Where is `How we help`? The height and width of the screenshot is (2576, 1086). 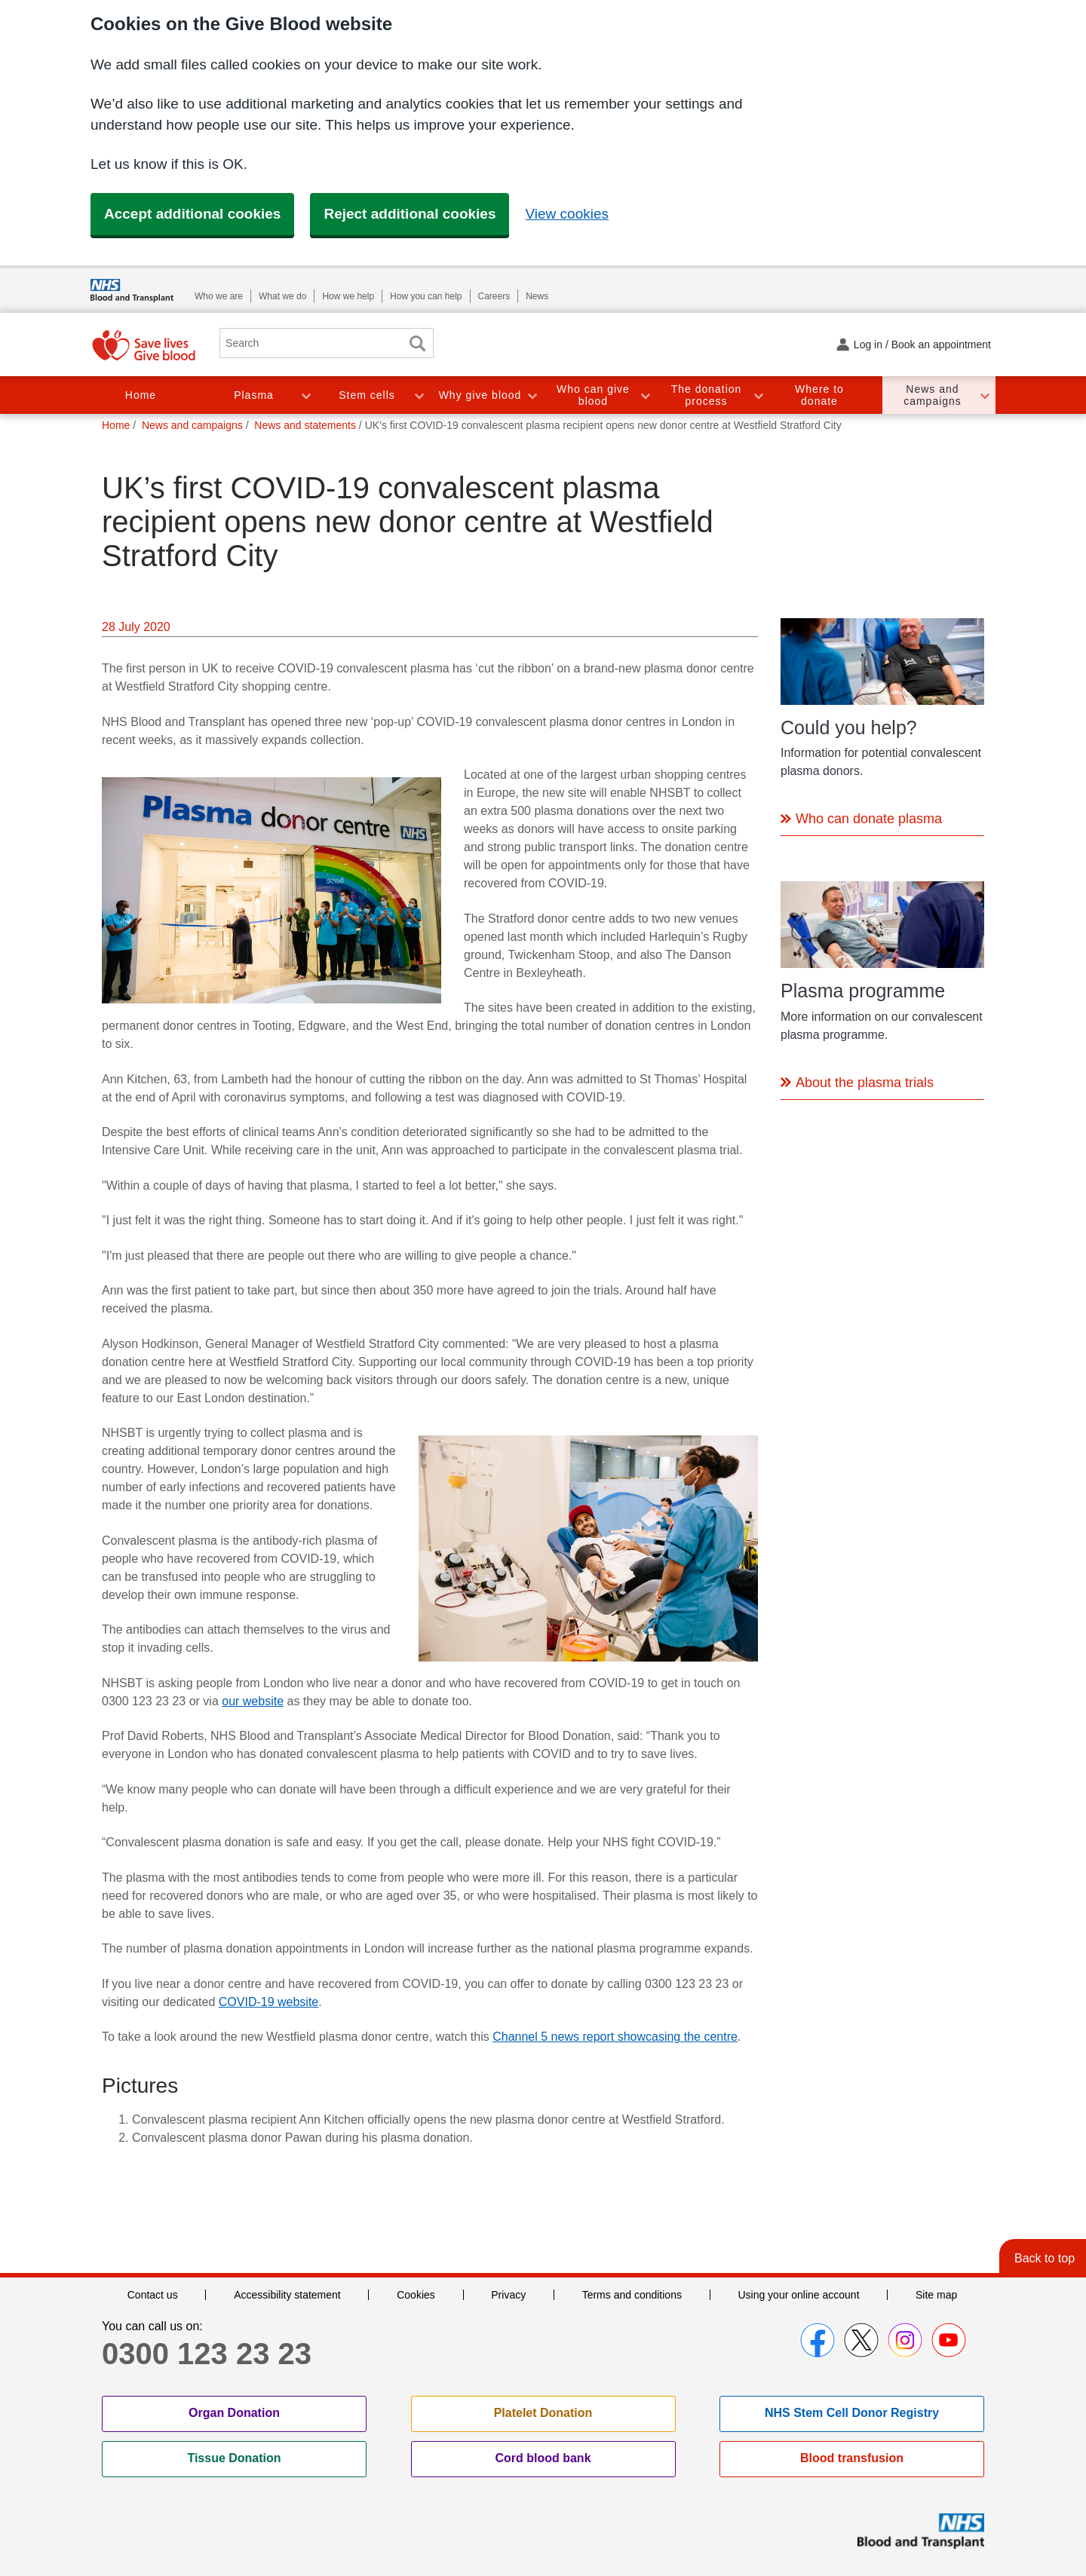
How we help is located at coordinates (348, 296).